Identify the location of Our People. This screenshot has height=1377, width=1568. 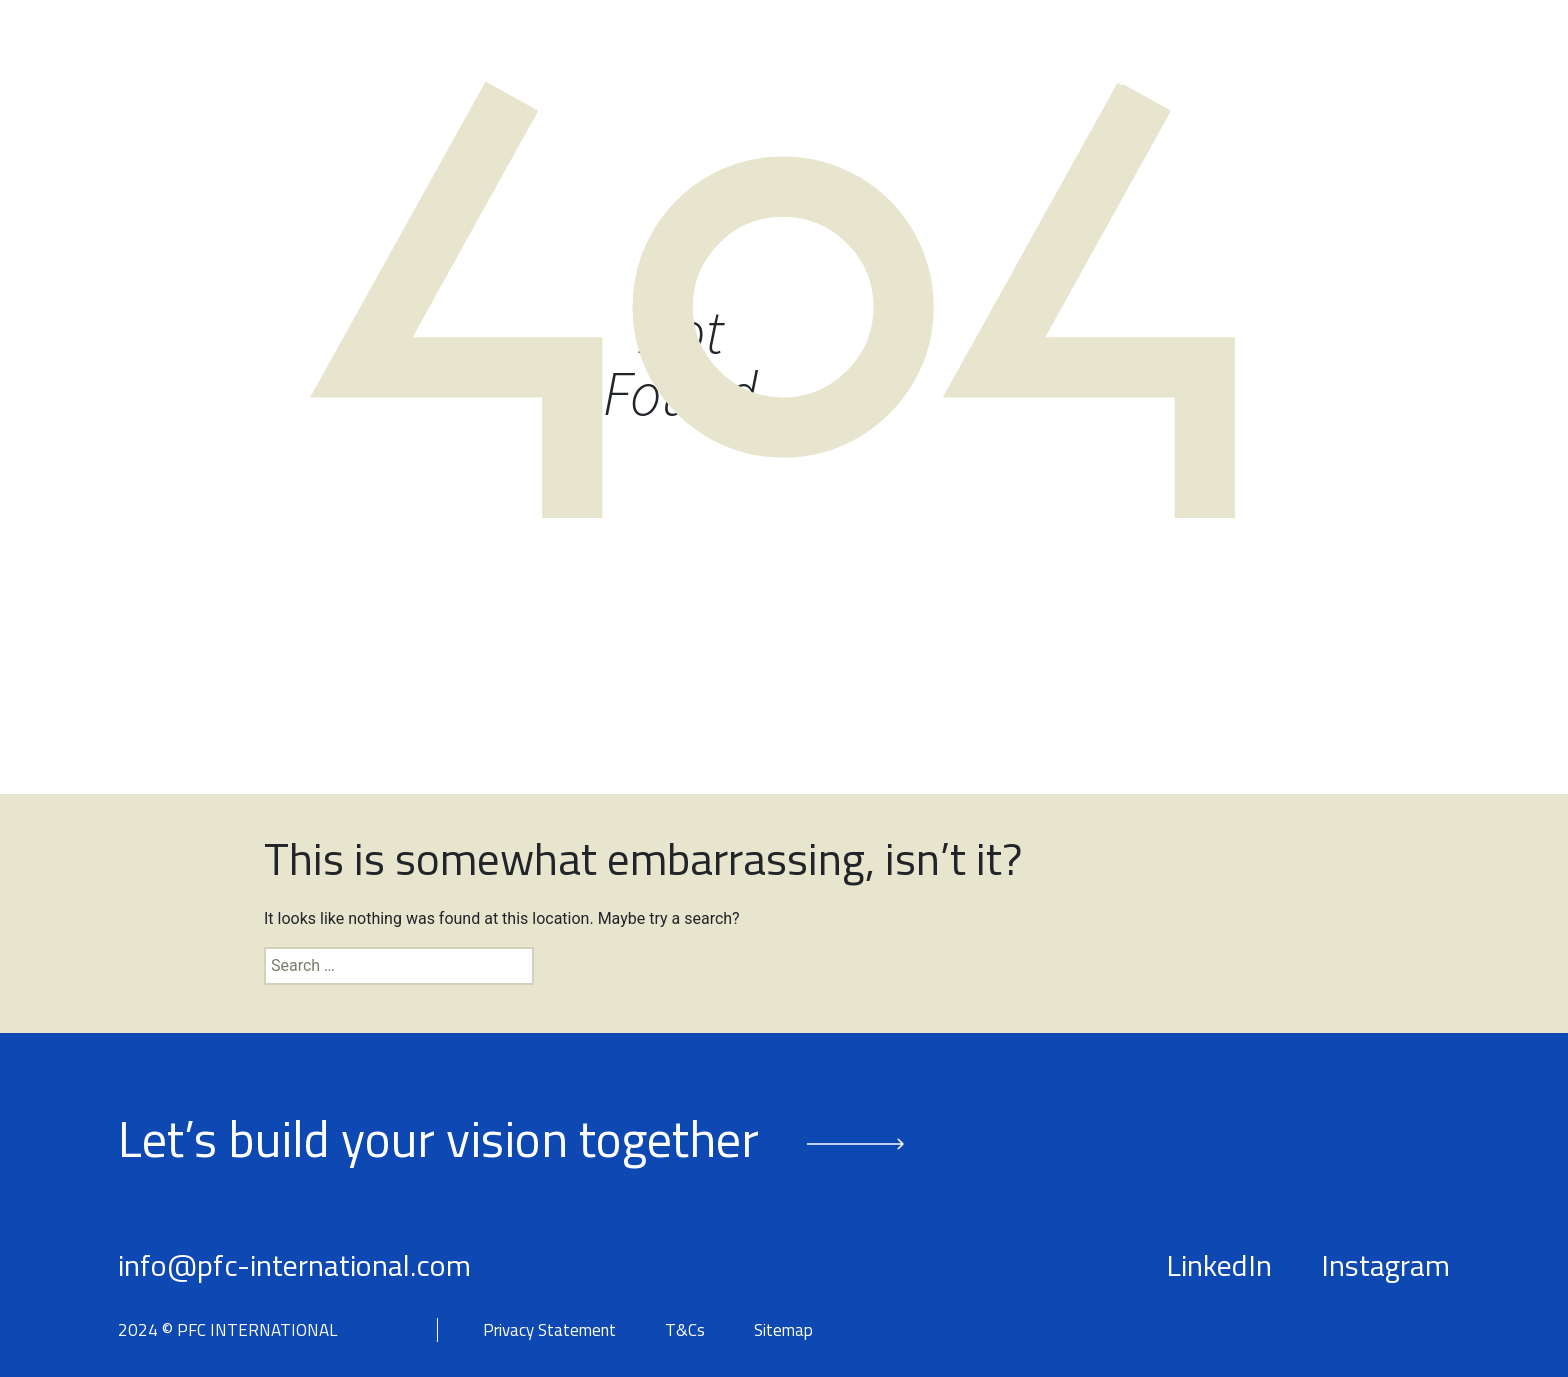
(824, 79).